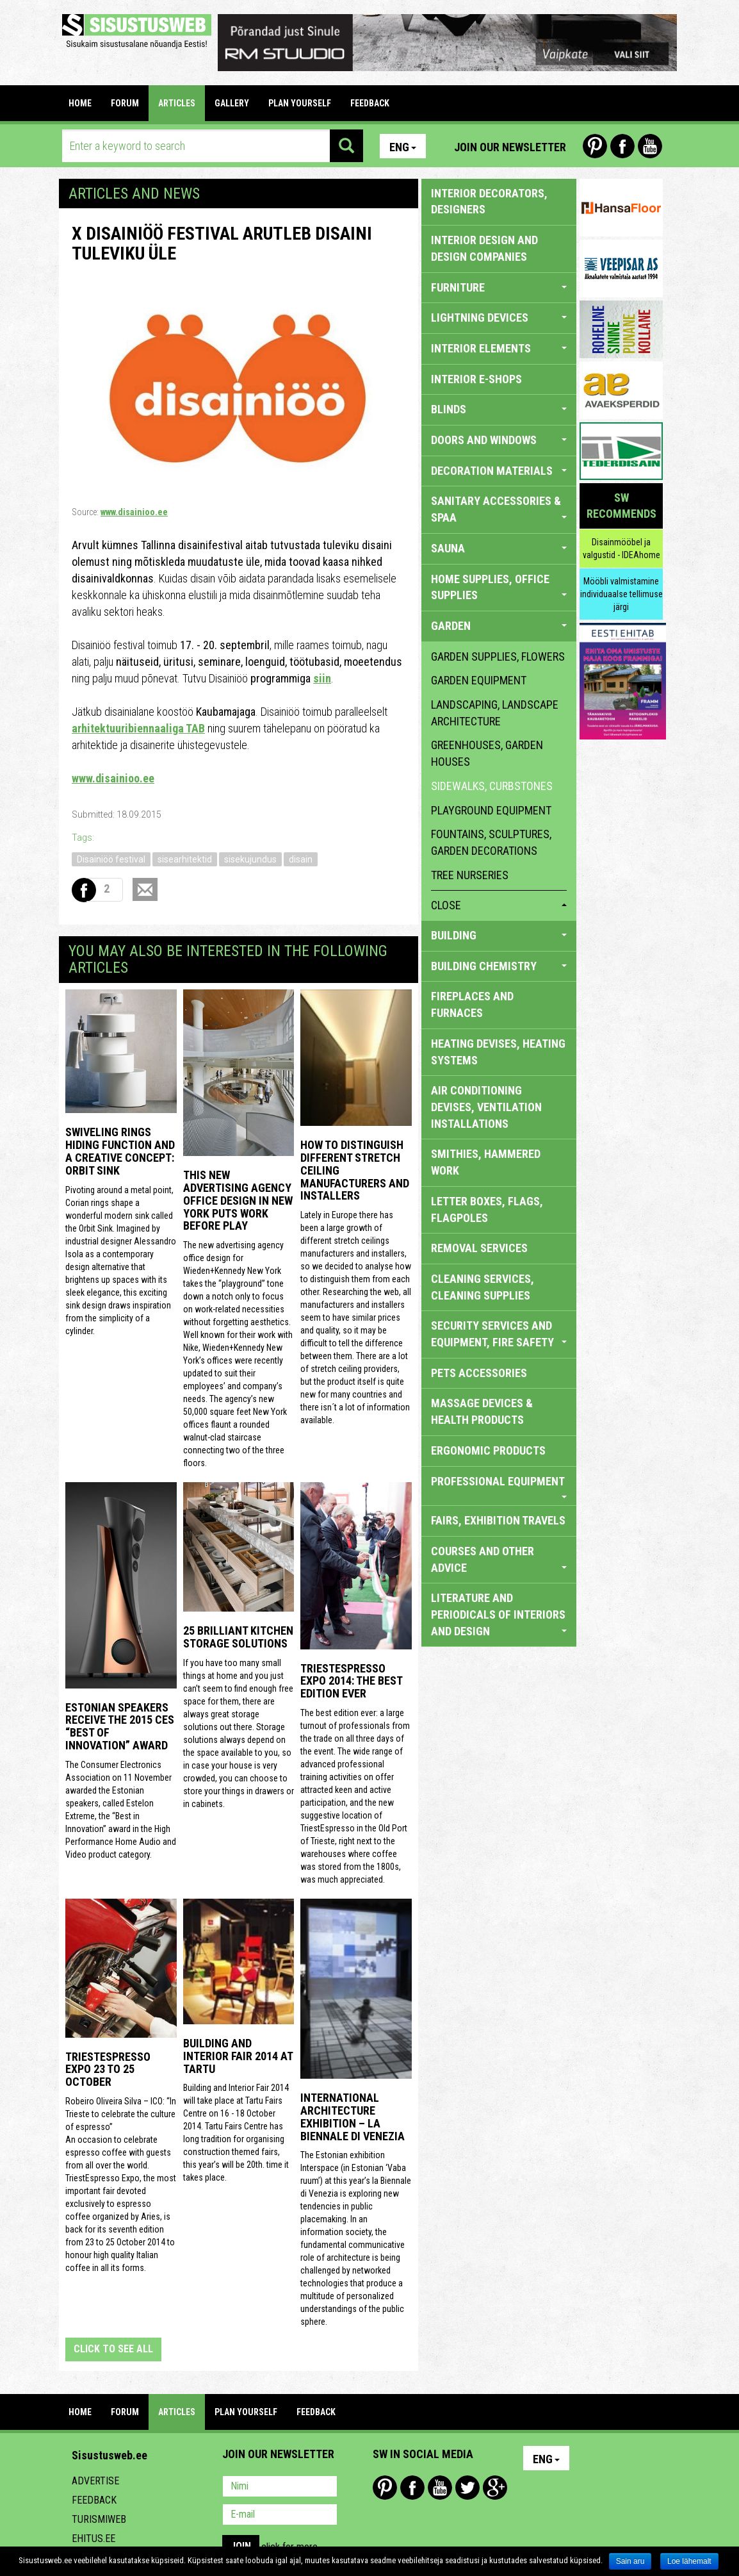 This screenshot has height=2576, width=739. Describe the element at coordinates (487, 753) in the screenshot. I see `greenhouses, garden houses` at that location.